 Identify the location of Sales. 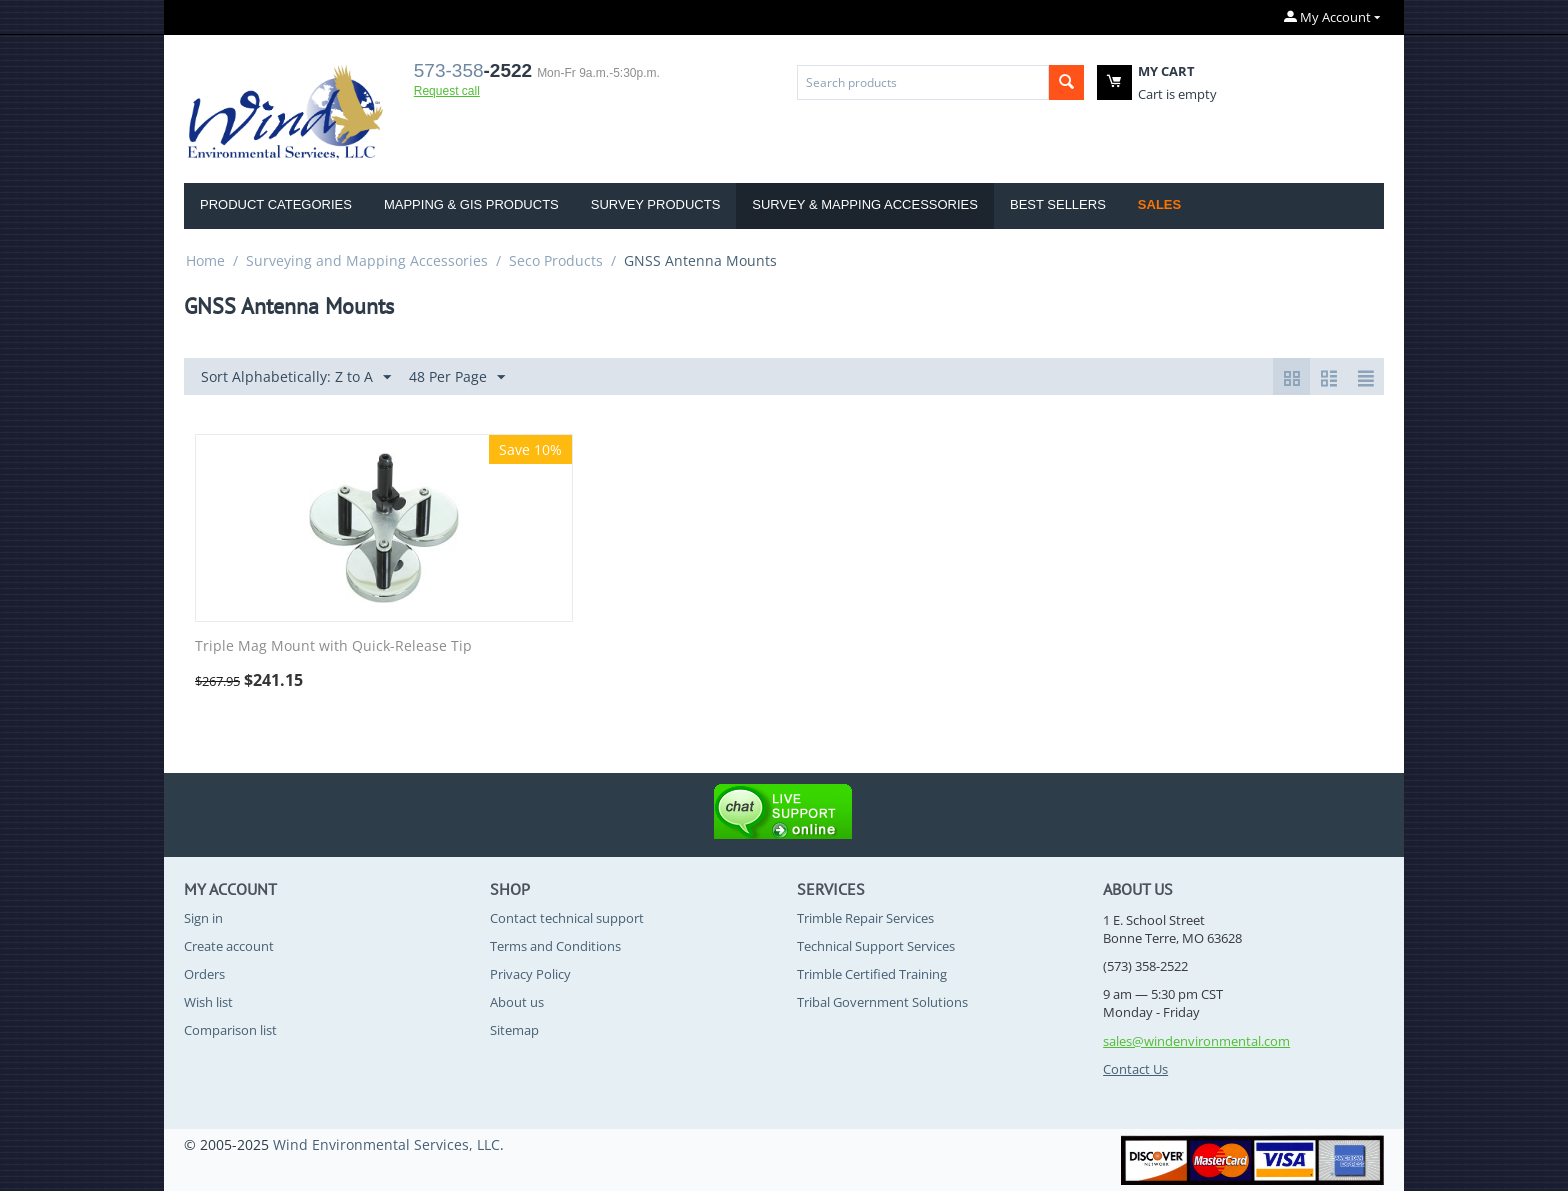
(1159, 204).